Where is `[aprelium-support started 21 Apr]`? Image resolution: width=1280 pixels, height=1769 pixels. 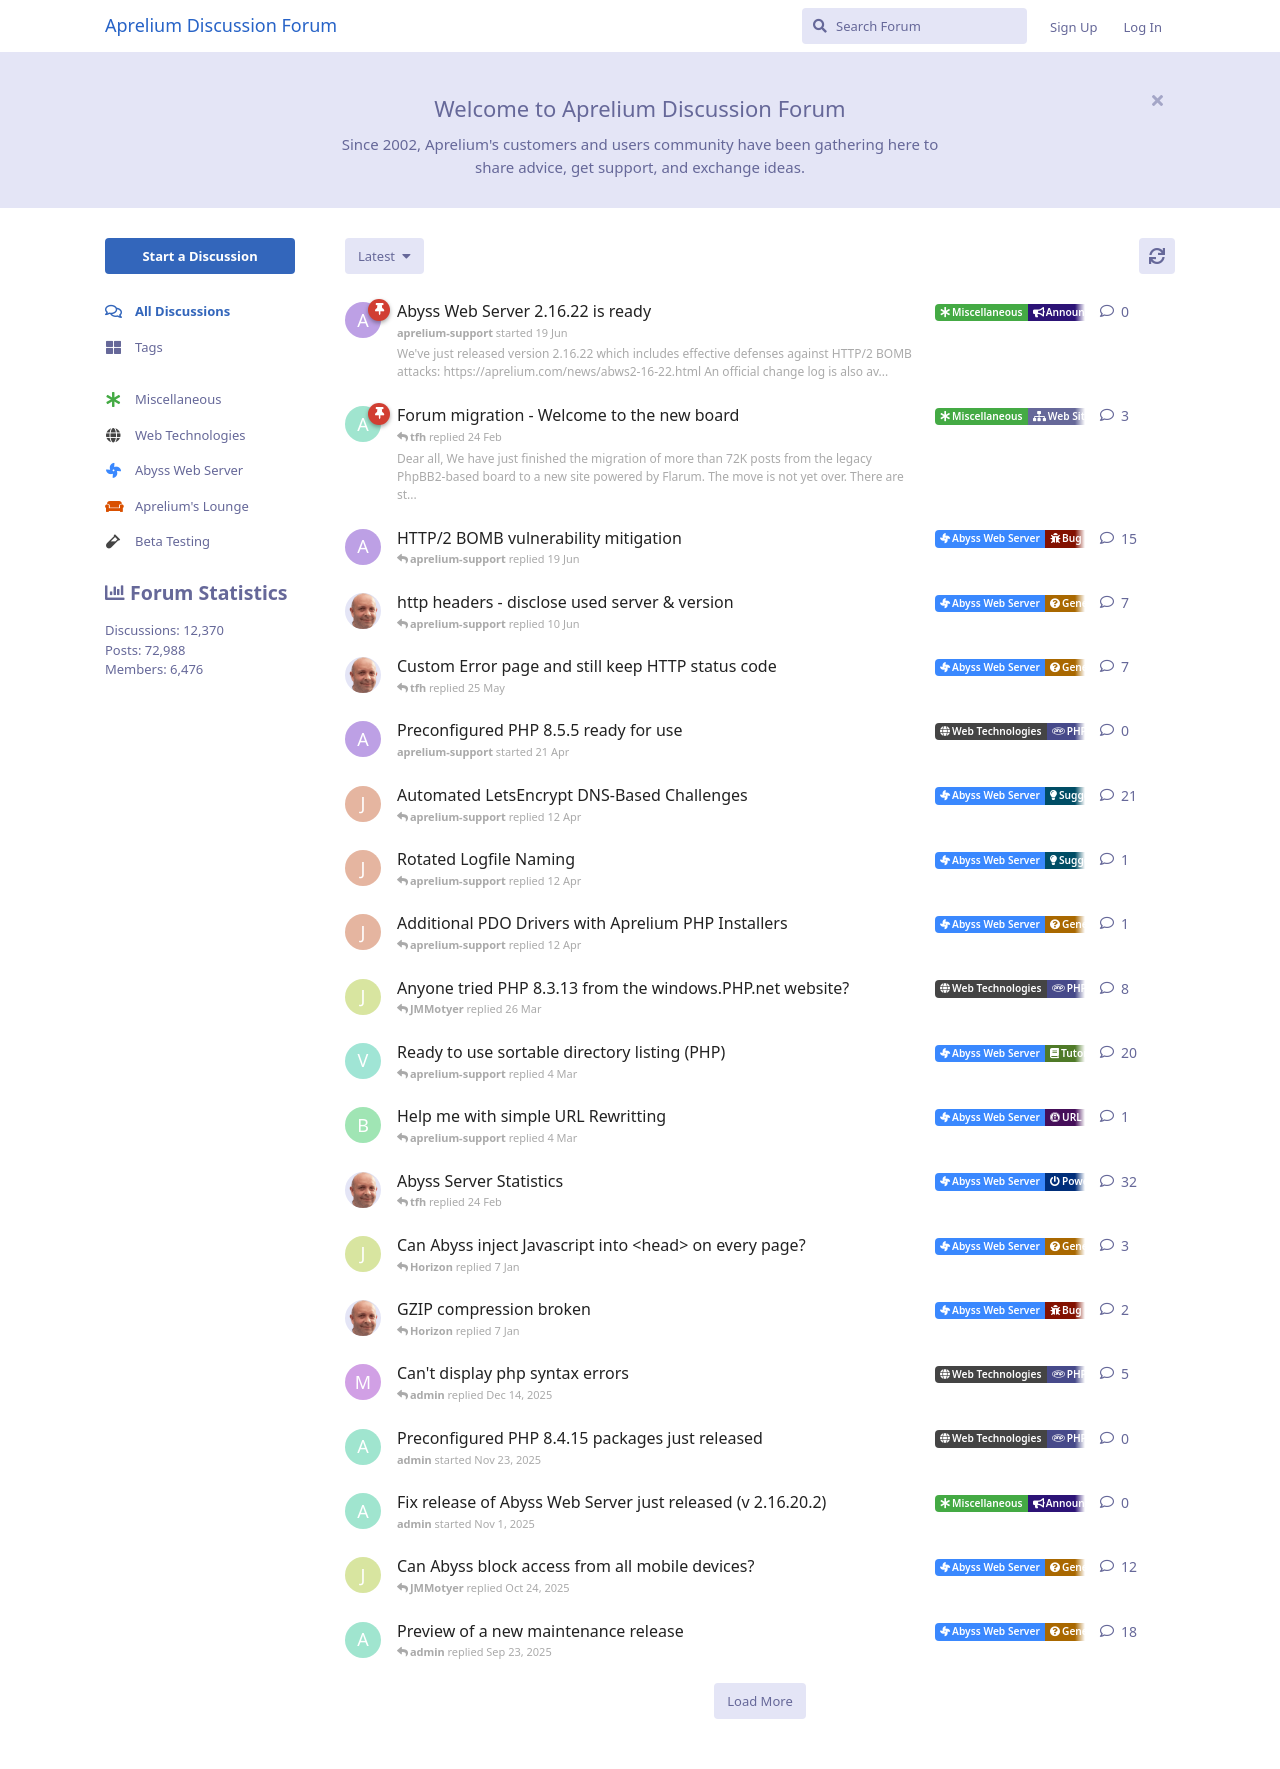
[aprelium-support started 21 Apr] is located at coordinates (363, 739).